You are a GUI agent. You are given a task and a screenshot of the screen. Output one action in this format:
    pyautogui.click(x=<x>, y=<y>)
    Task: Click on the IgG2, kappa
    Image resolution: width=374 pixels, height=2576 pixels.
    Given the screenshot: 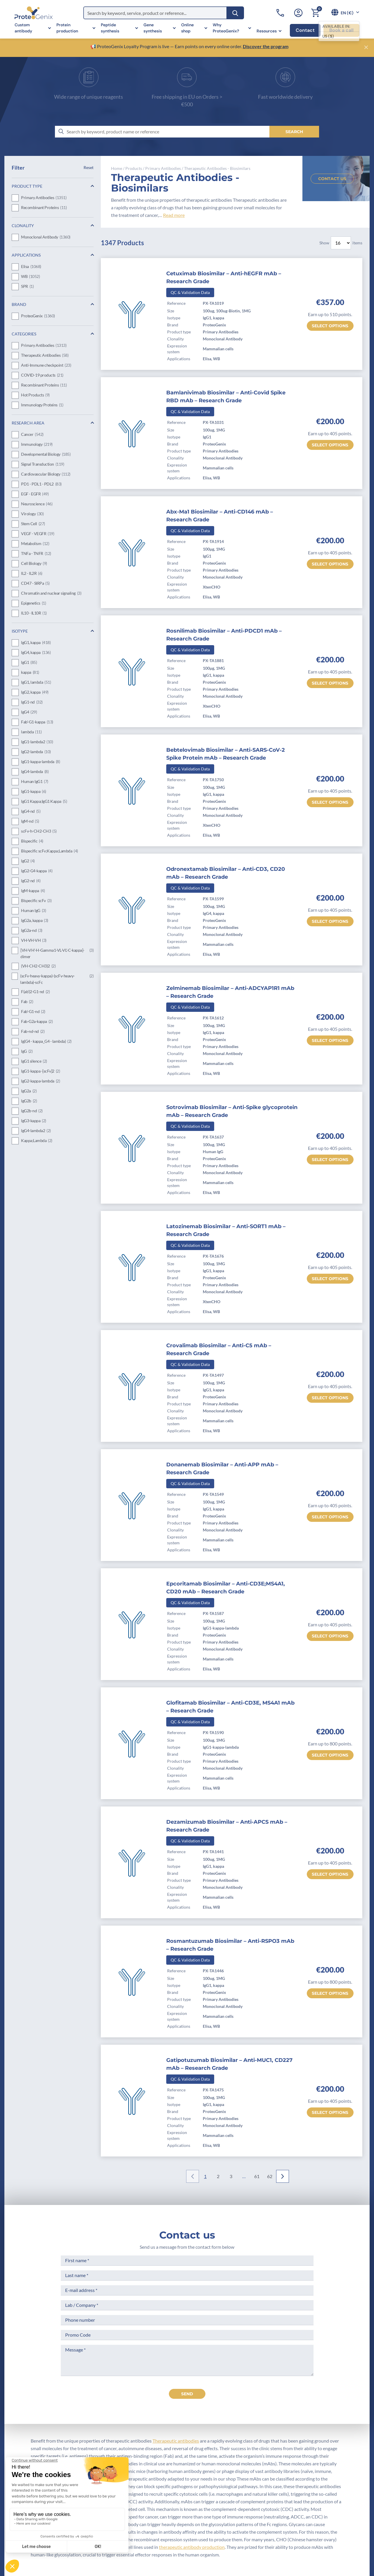 What is the action you would take?
    pyautogui.click(x=35, y=692)
    